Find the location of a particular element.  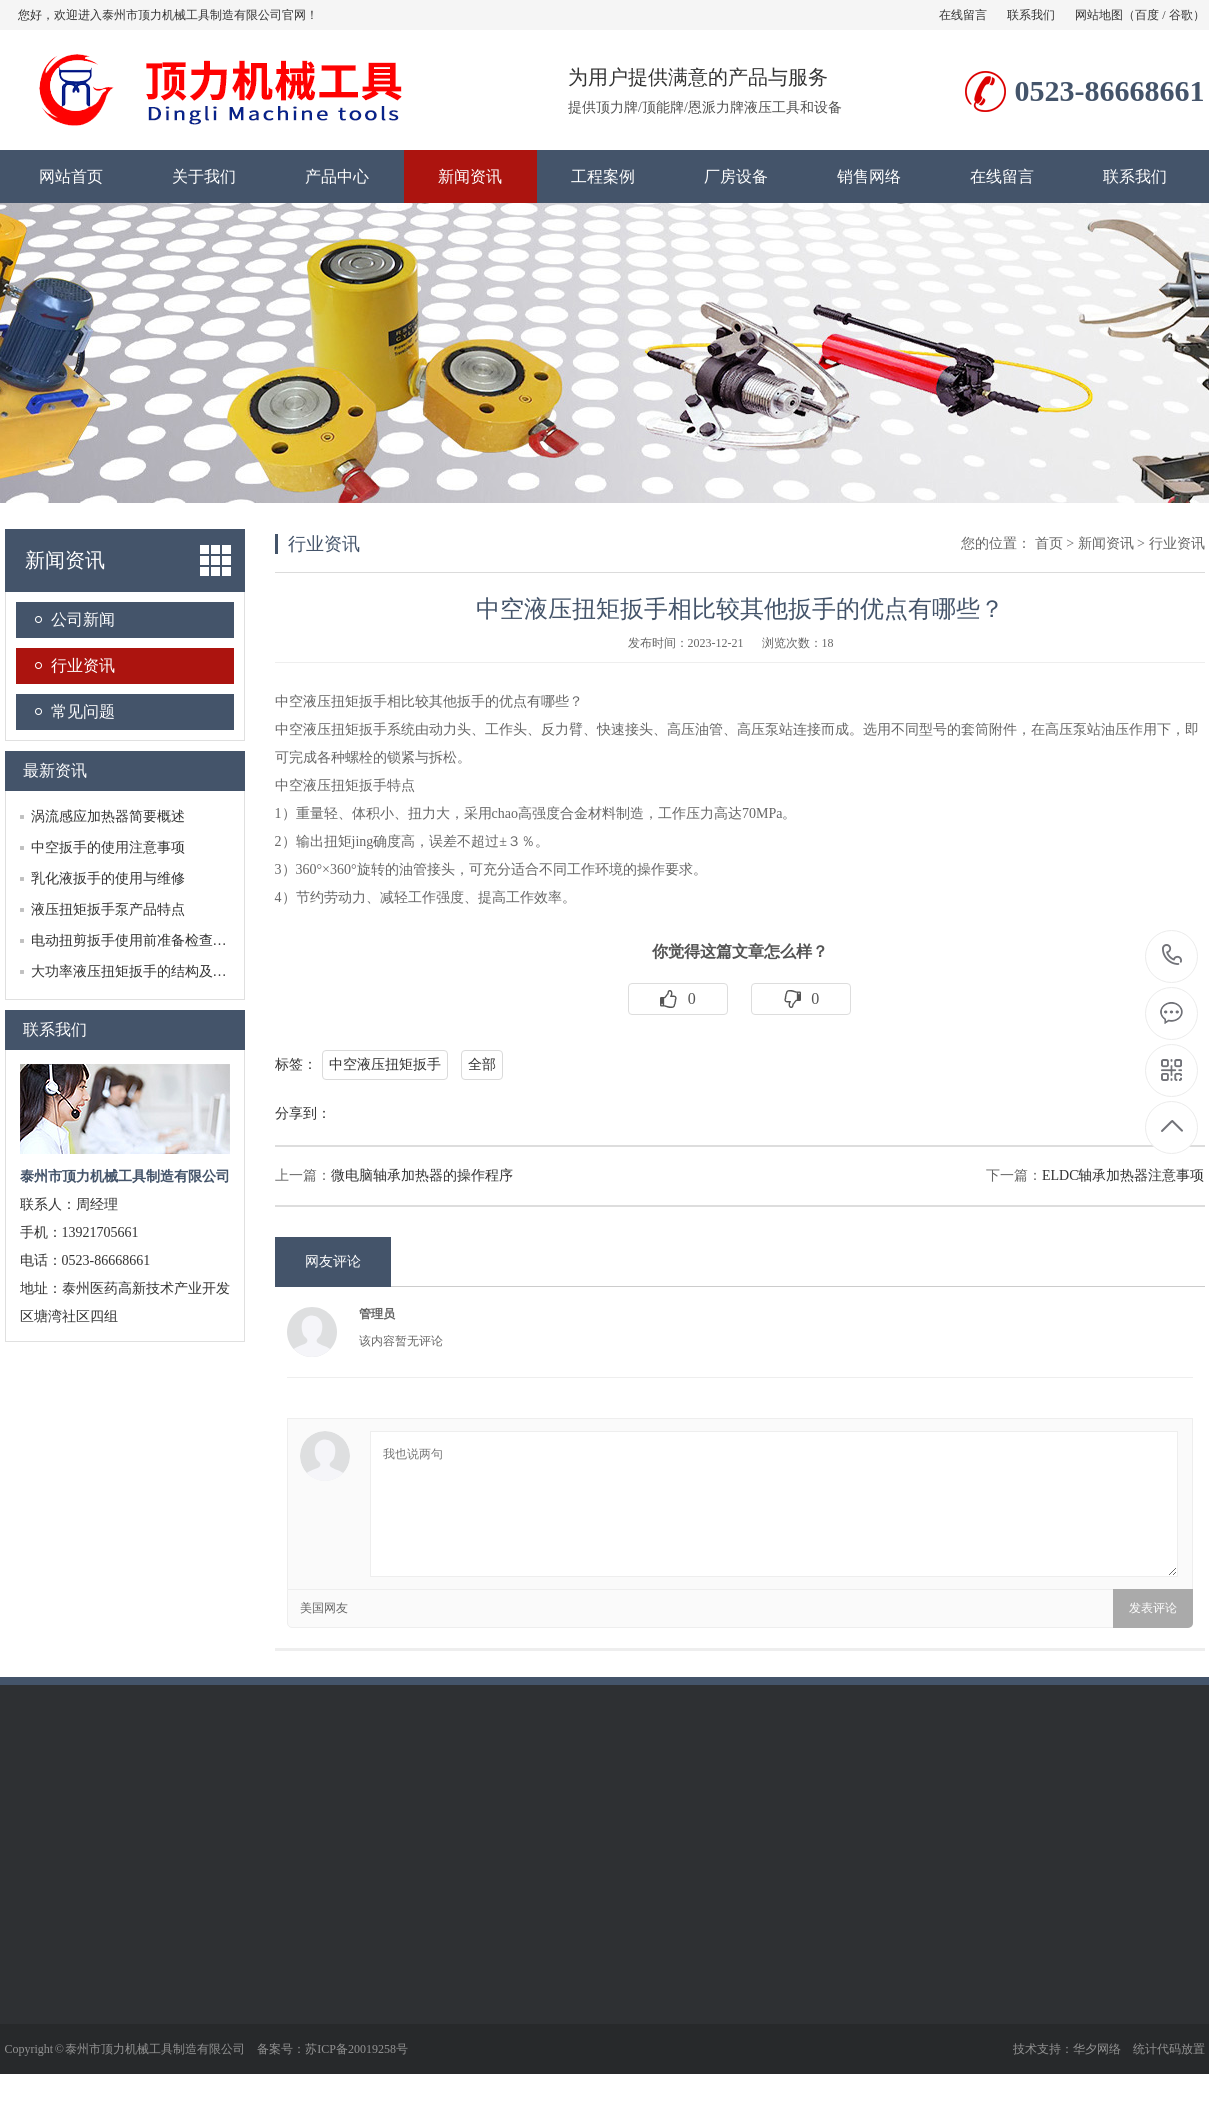

在线留言 is located at coordinates (963, 15).